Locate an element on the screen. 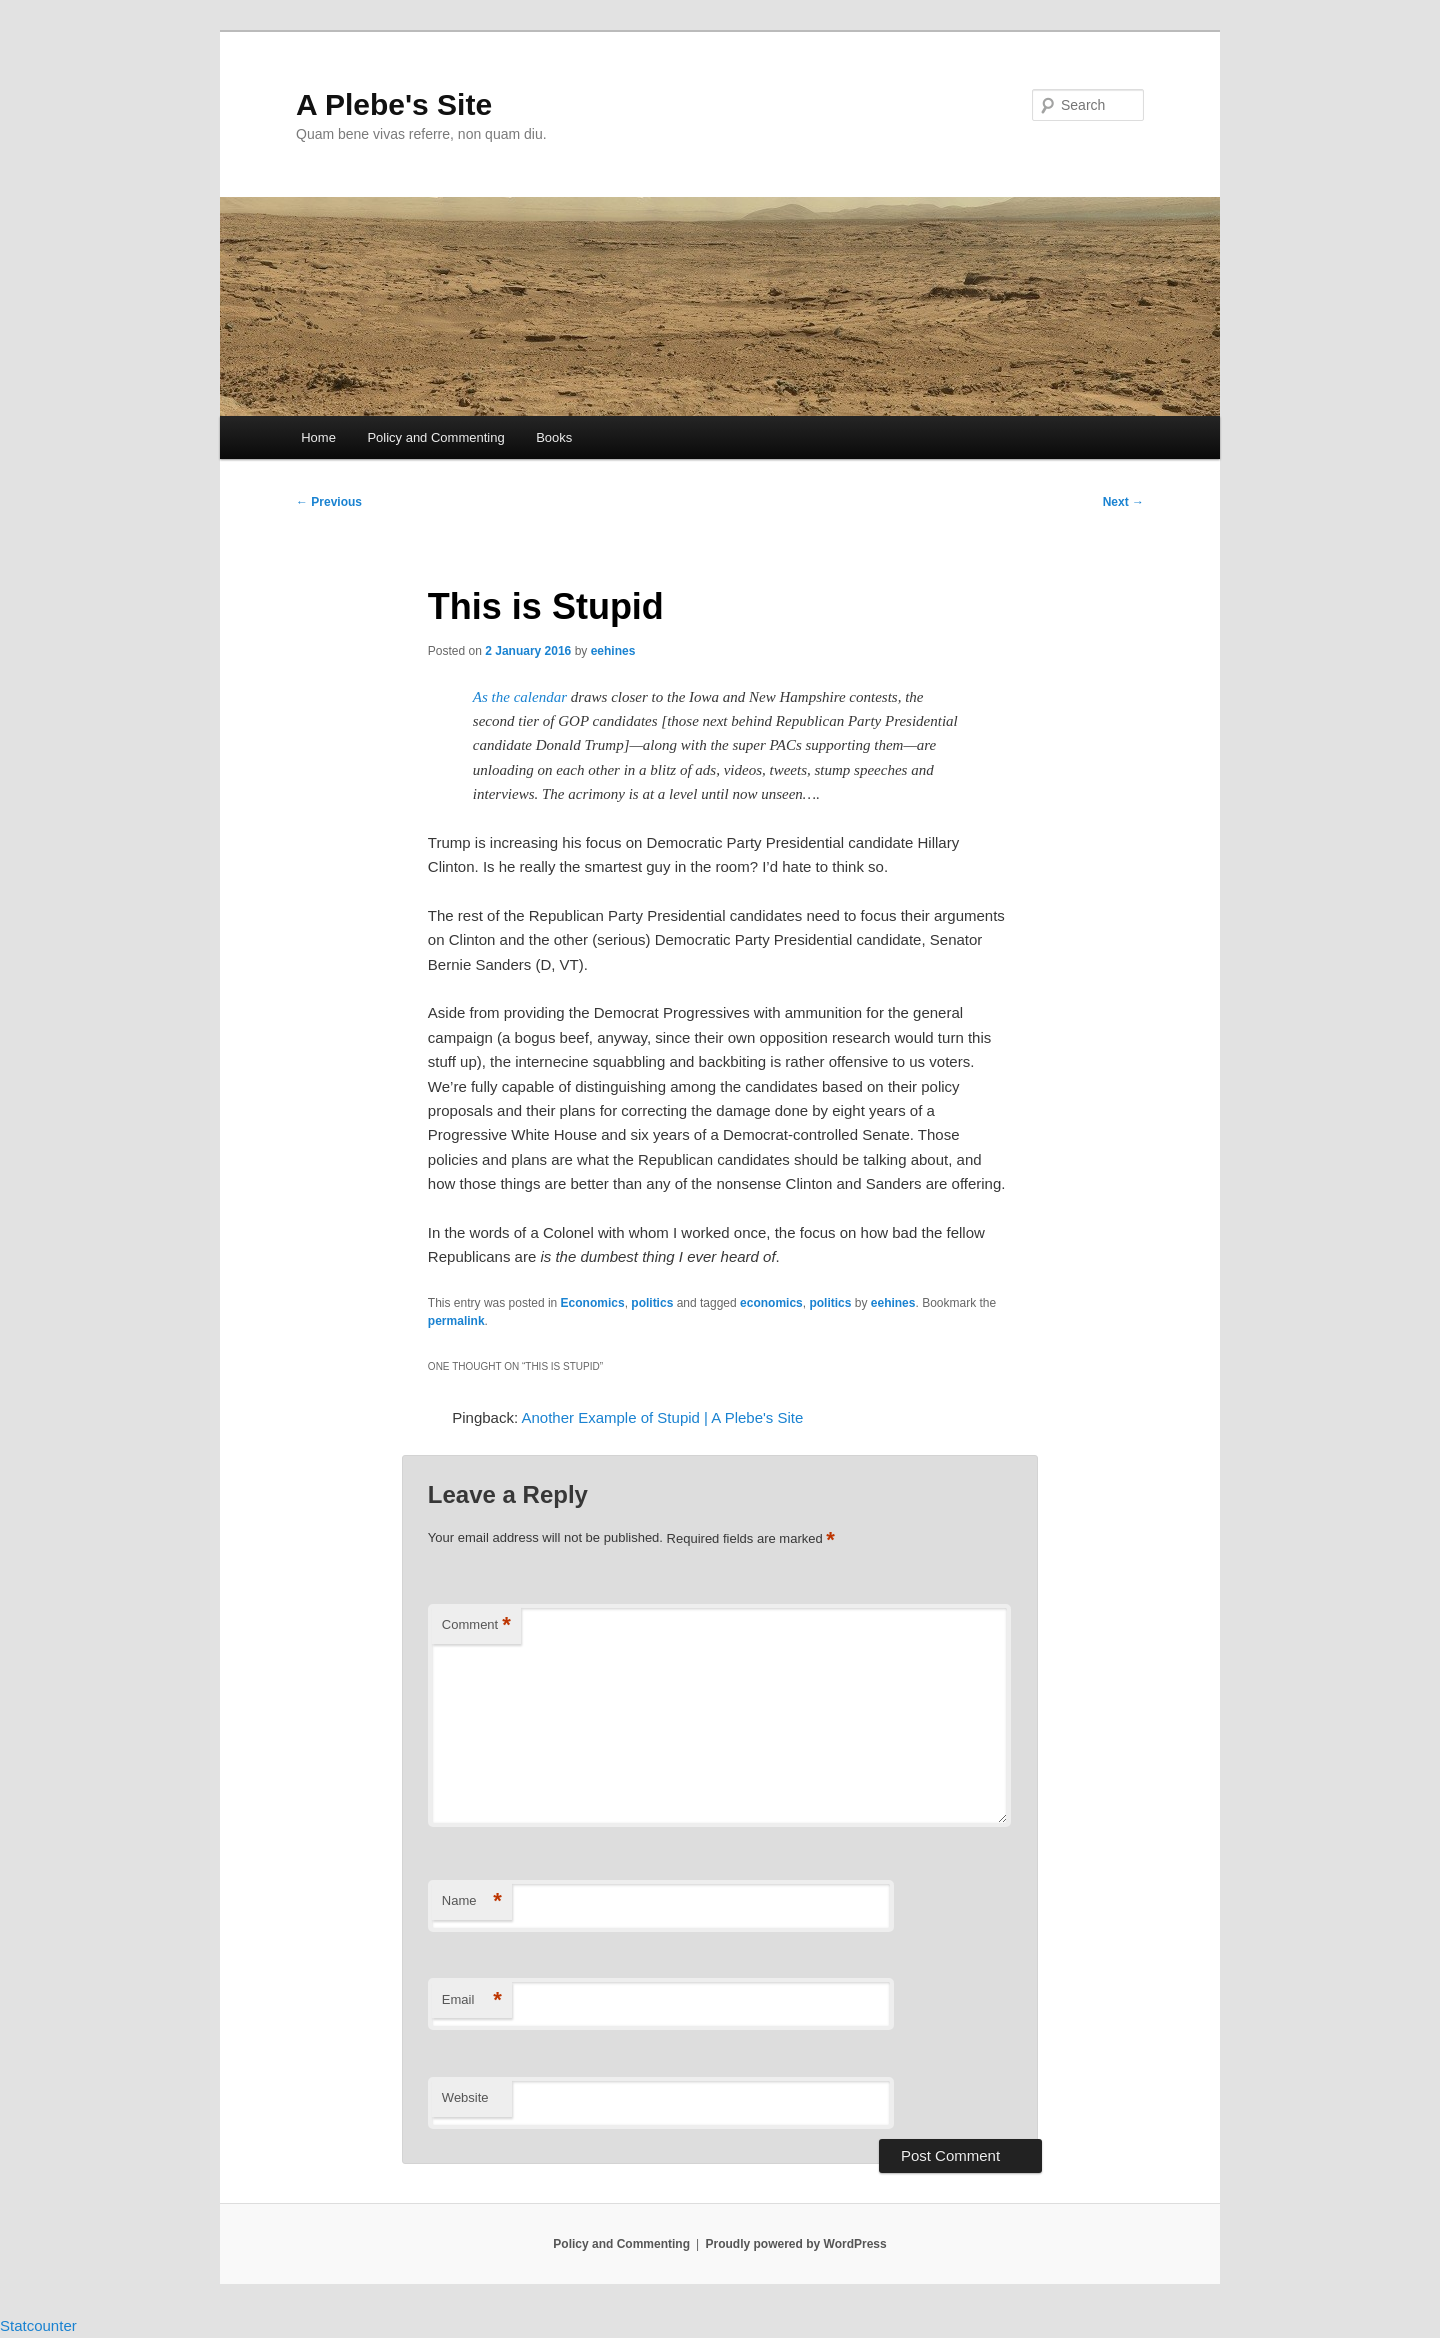 Image resolution: width=1440 pixels, height=2338 pixels. Economics is located at coordinates (593, 1303).